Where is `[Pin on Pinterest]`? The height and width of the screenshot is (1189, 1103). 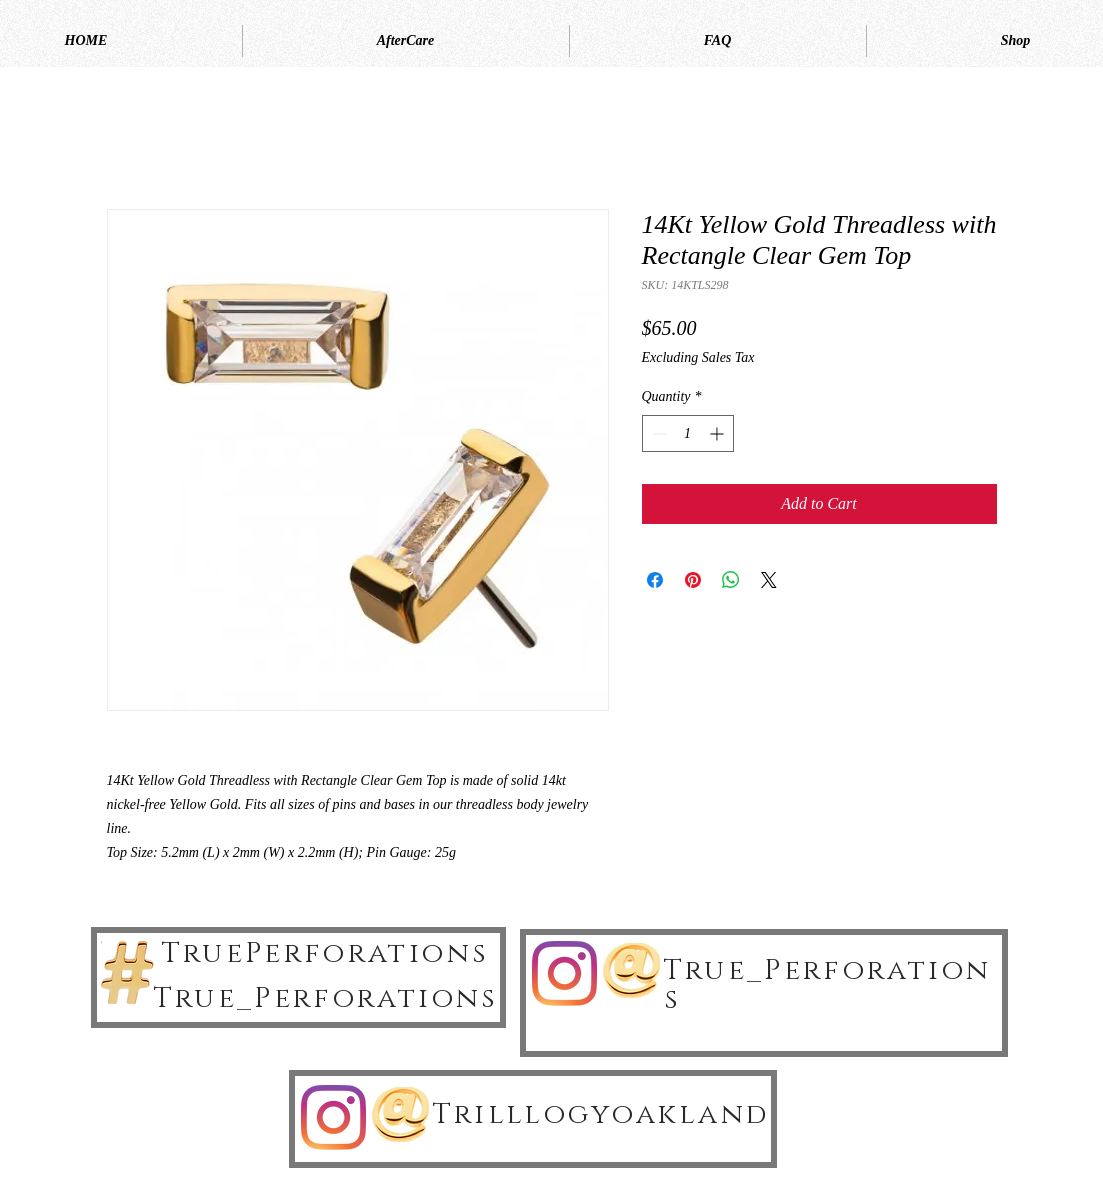
[Pin on Pinterest] is located at coordinates (693, 580).